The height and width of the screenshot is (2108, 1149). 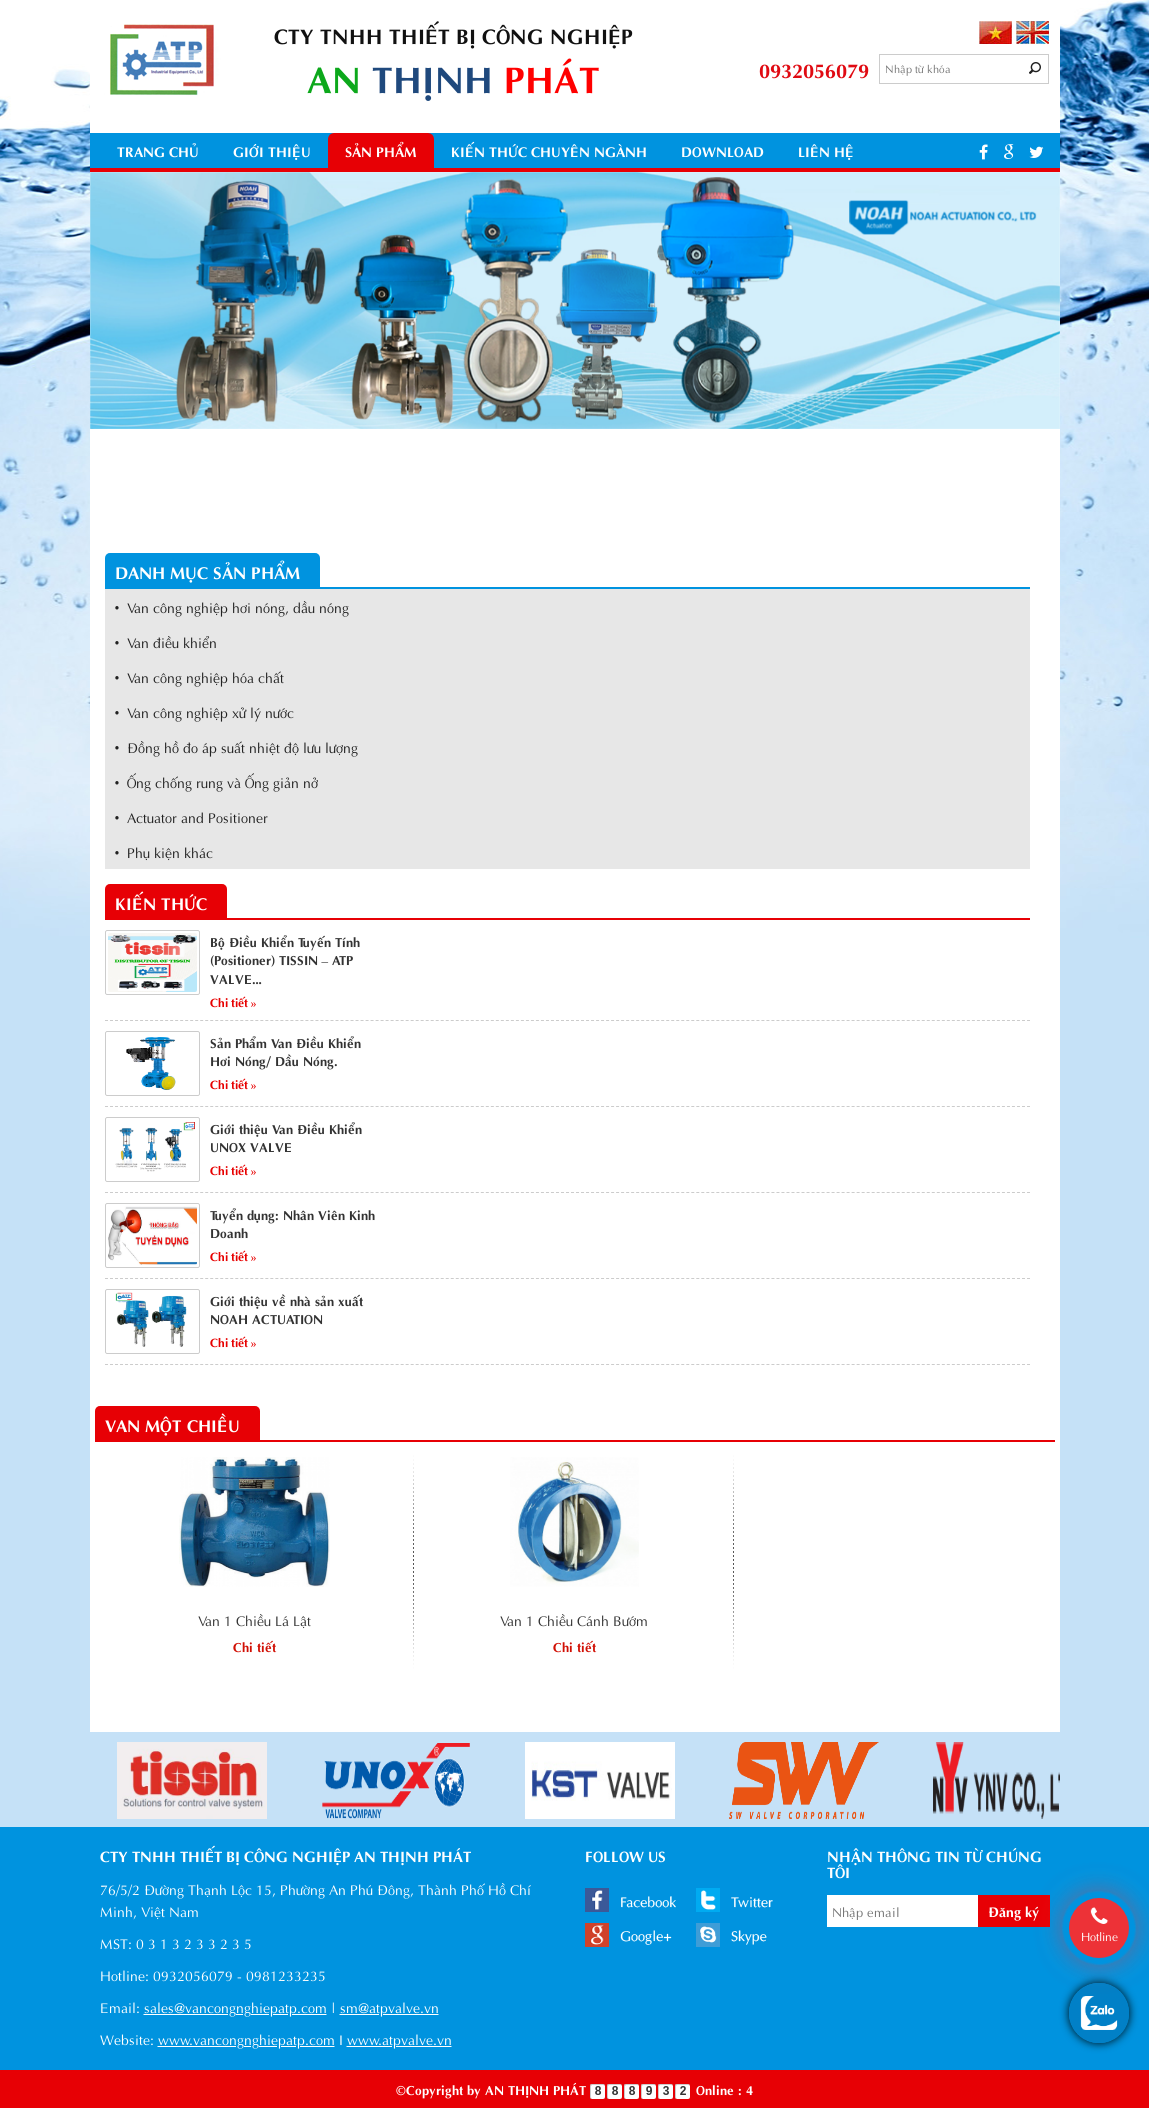 I want to click on • Van điều khiển, so click(x=166, y=641).